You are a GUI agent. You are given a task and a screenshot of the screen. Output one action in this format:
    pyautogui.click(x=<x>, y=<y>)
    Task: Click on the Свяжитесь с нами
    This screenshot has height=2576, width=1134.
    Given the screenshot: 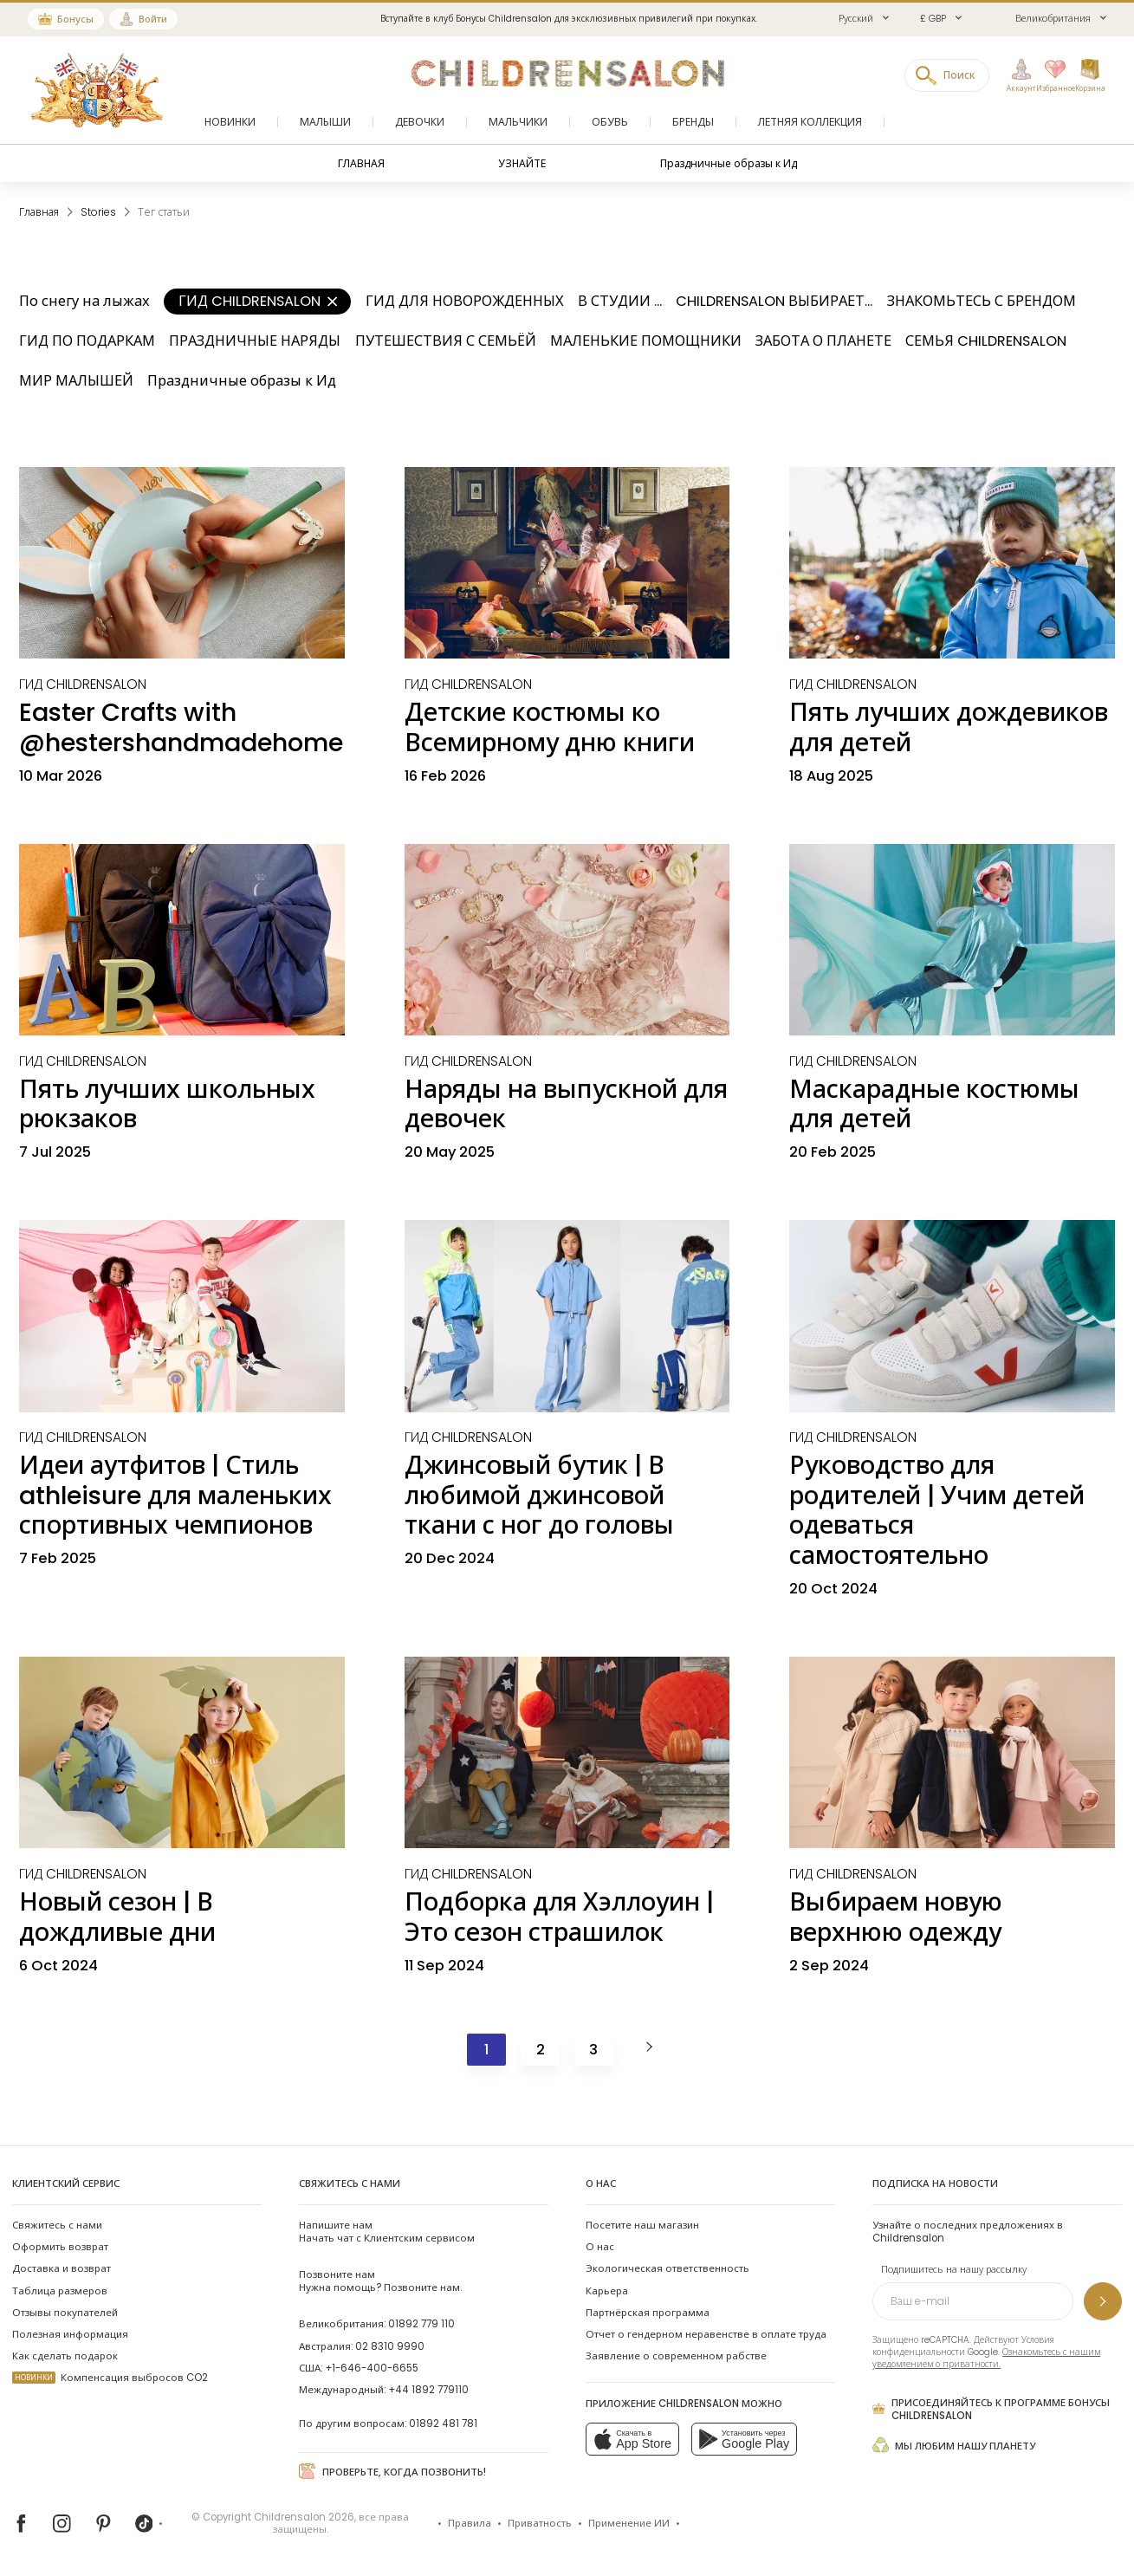 What is the action you would take?
    pyautogui.click(x=57, y=2225)
    